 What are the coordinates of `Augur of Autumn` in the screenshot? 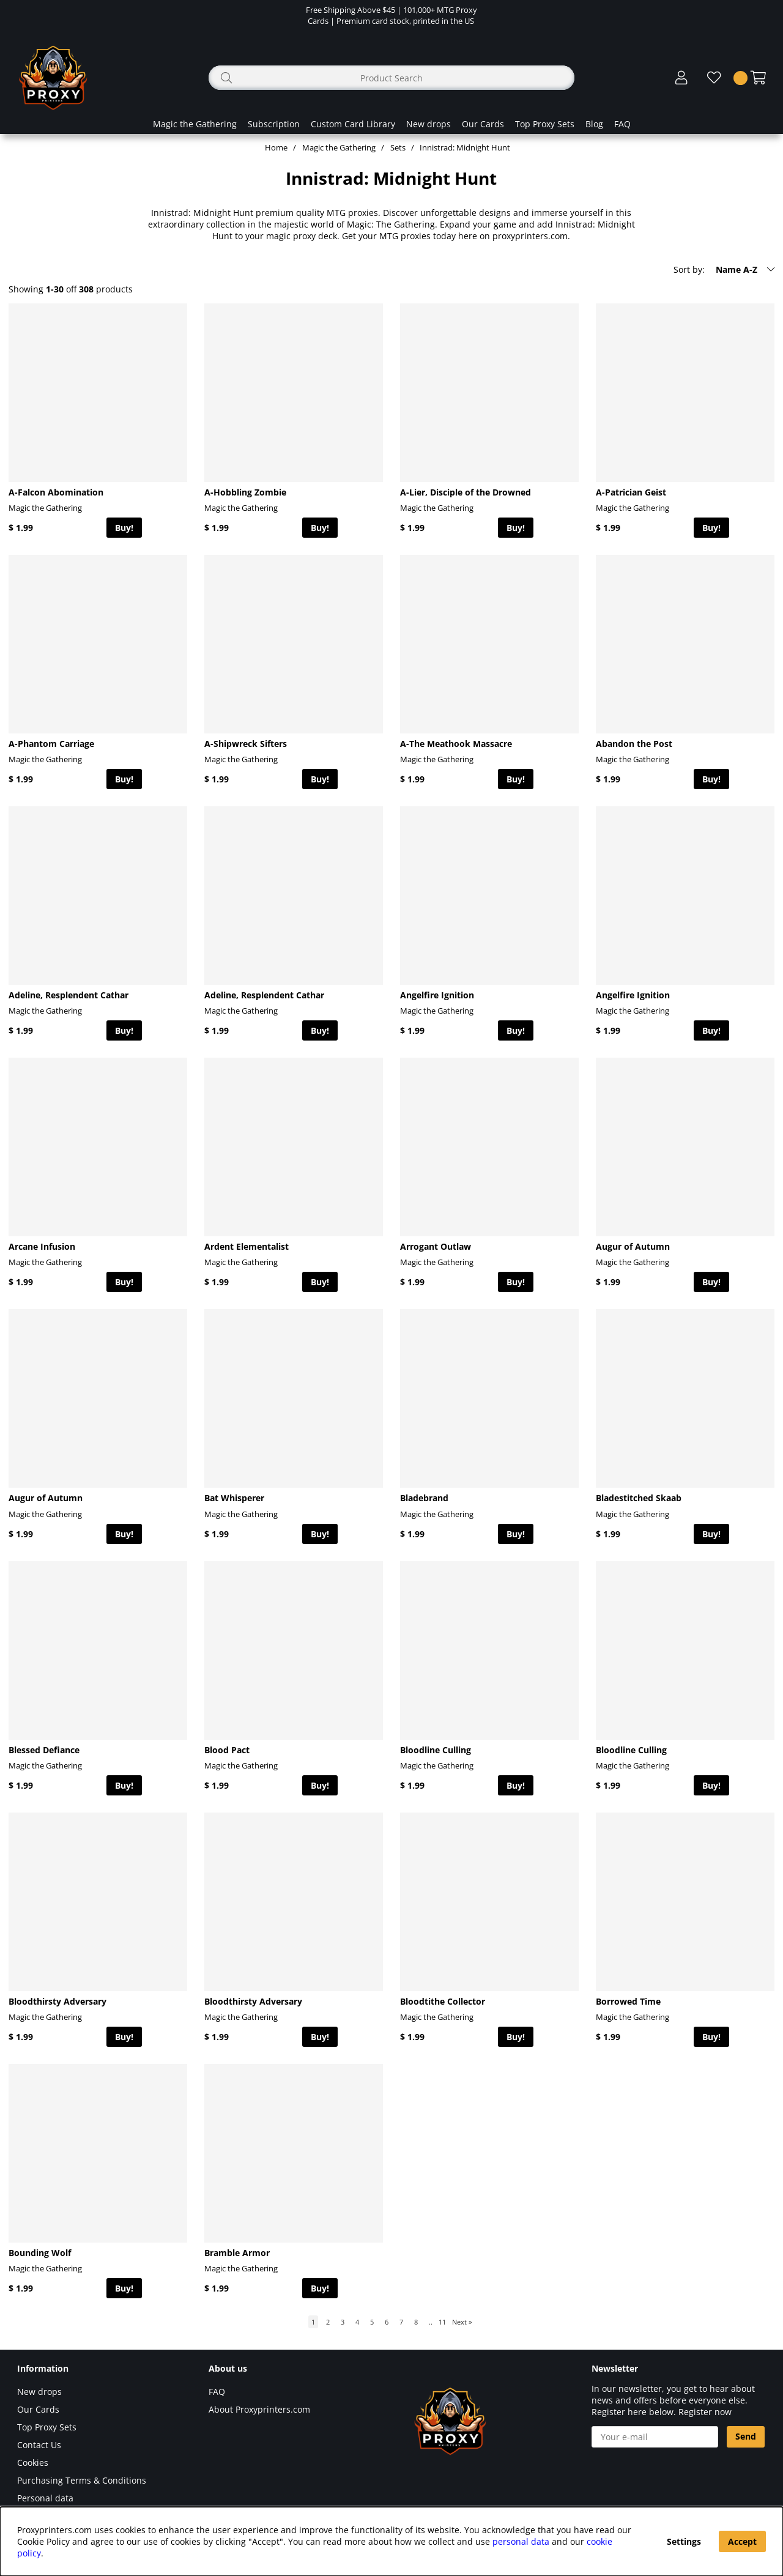 It's located at (633, 1246).